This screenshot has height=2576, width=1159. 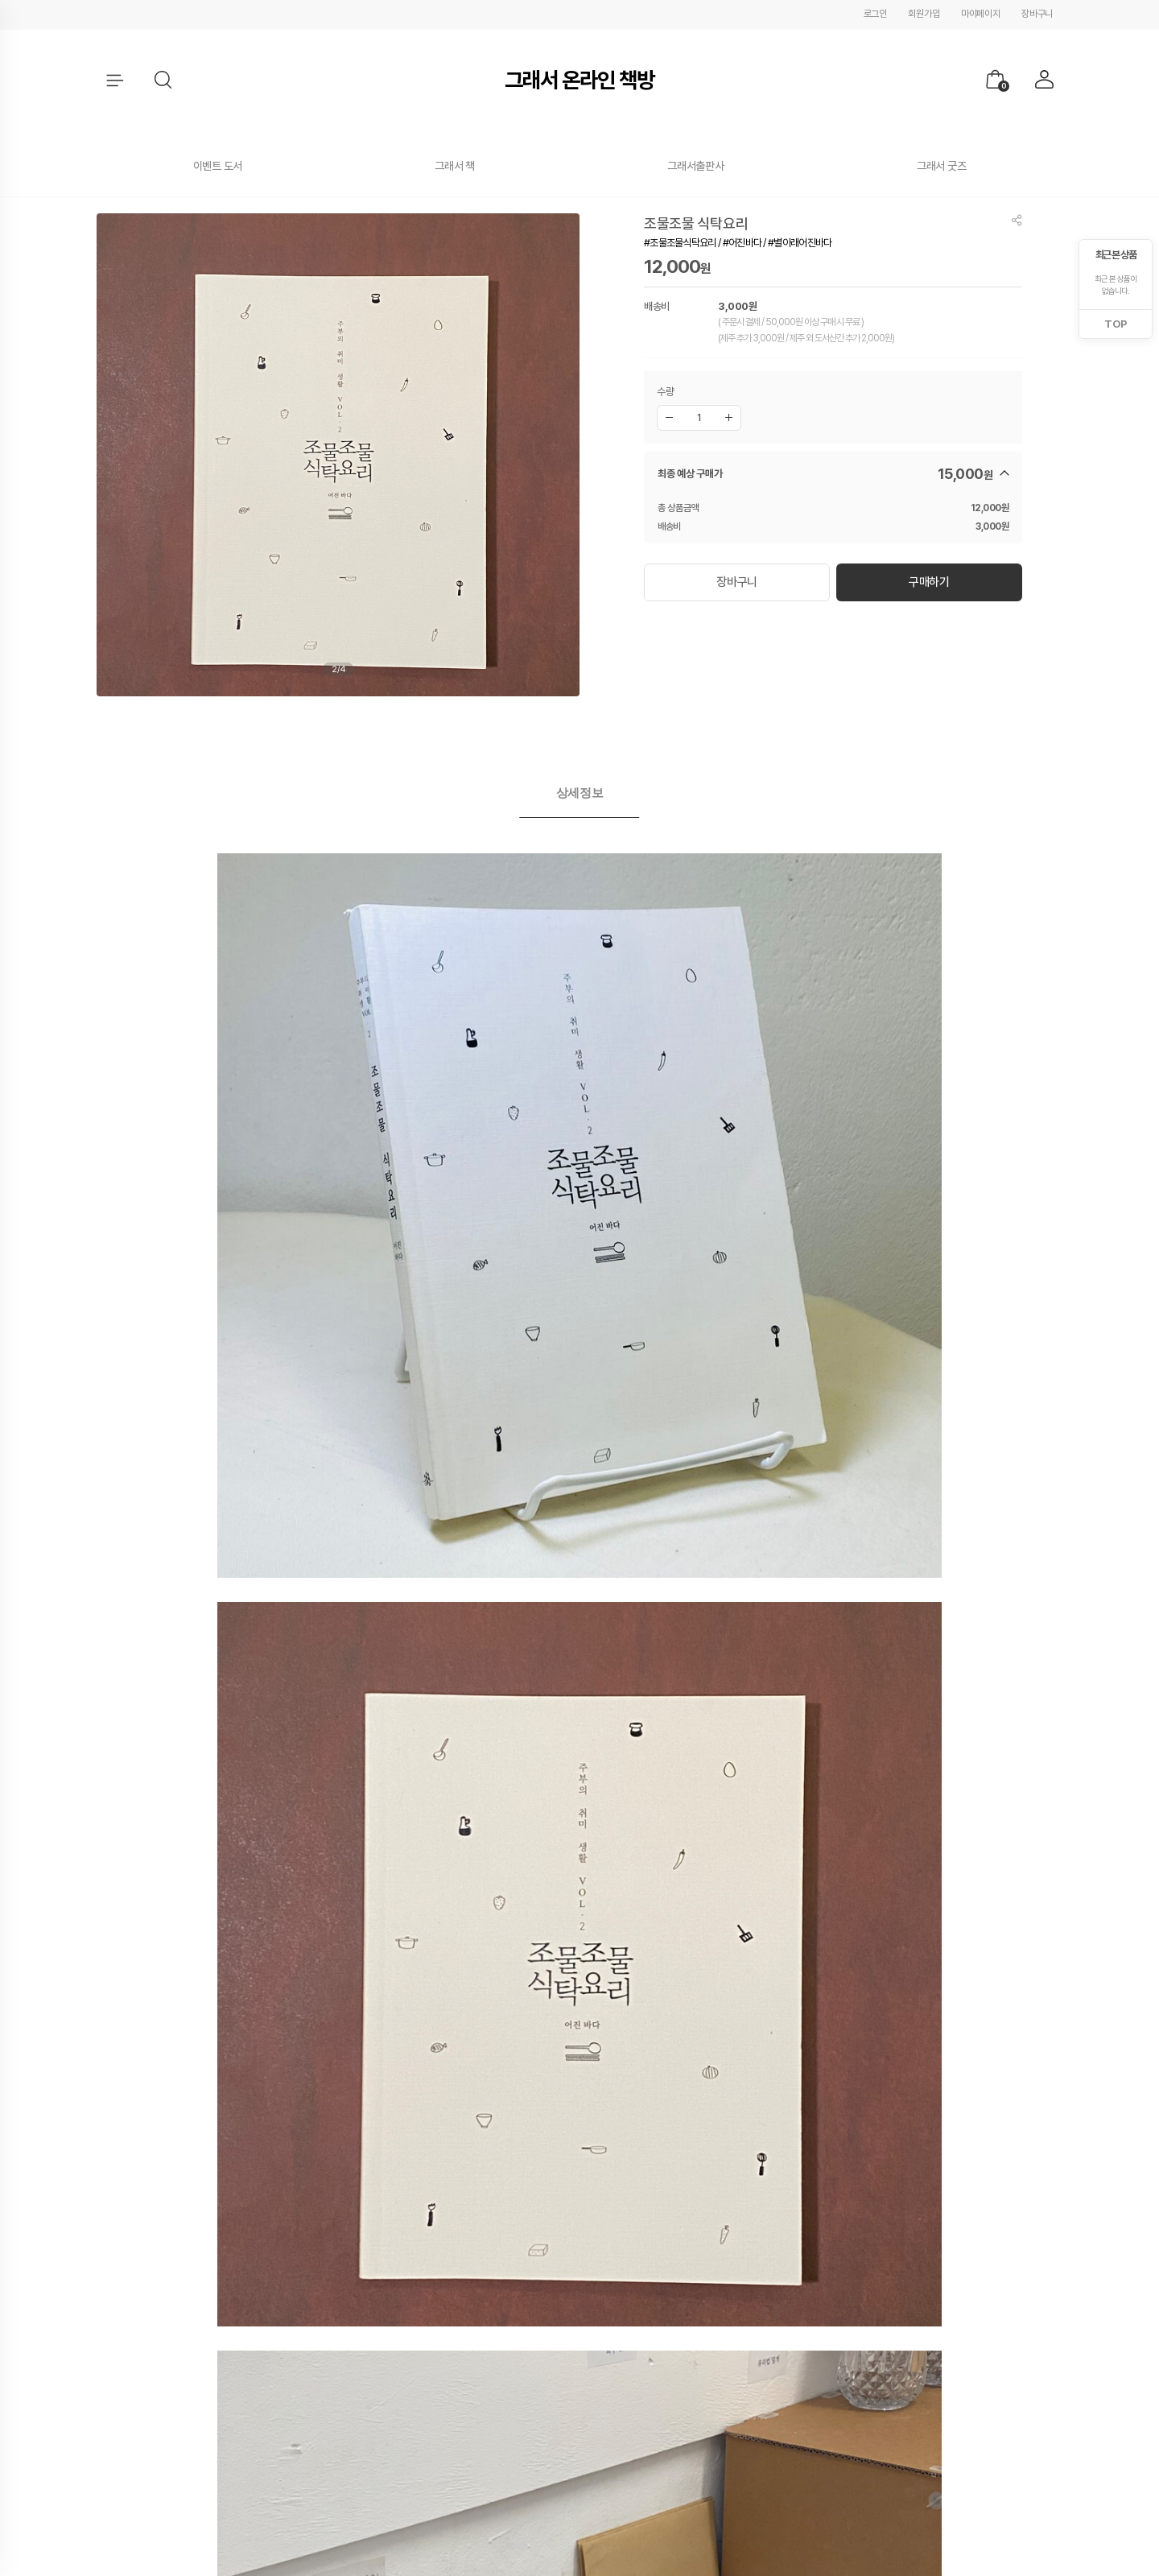 I want to click on 이벤트 도서, so click(x=217, y=165).